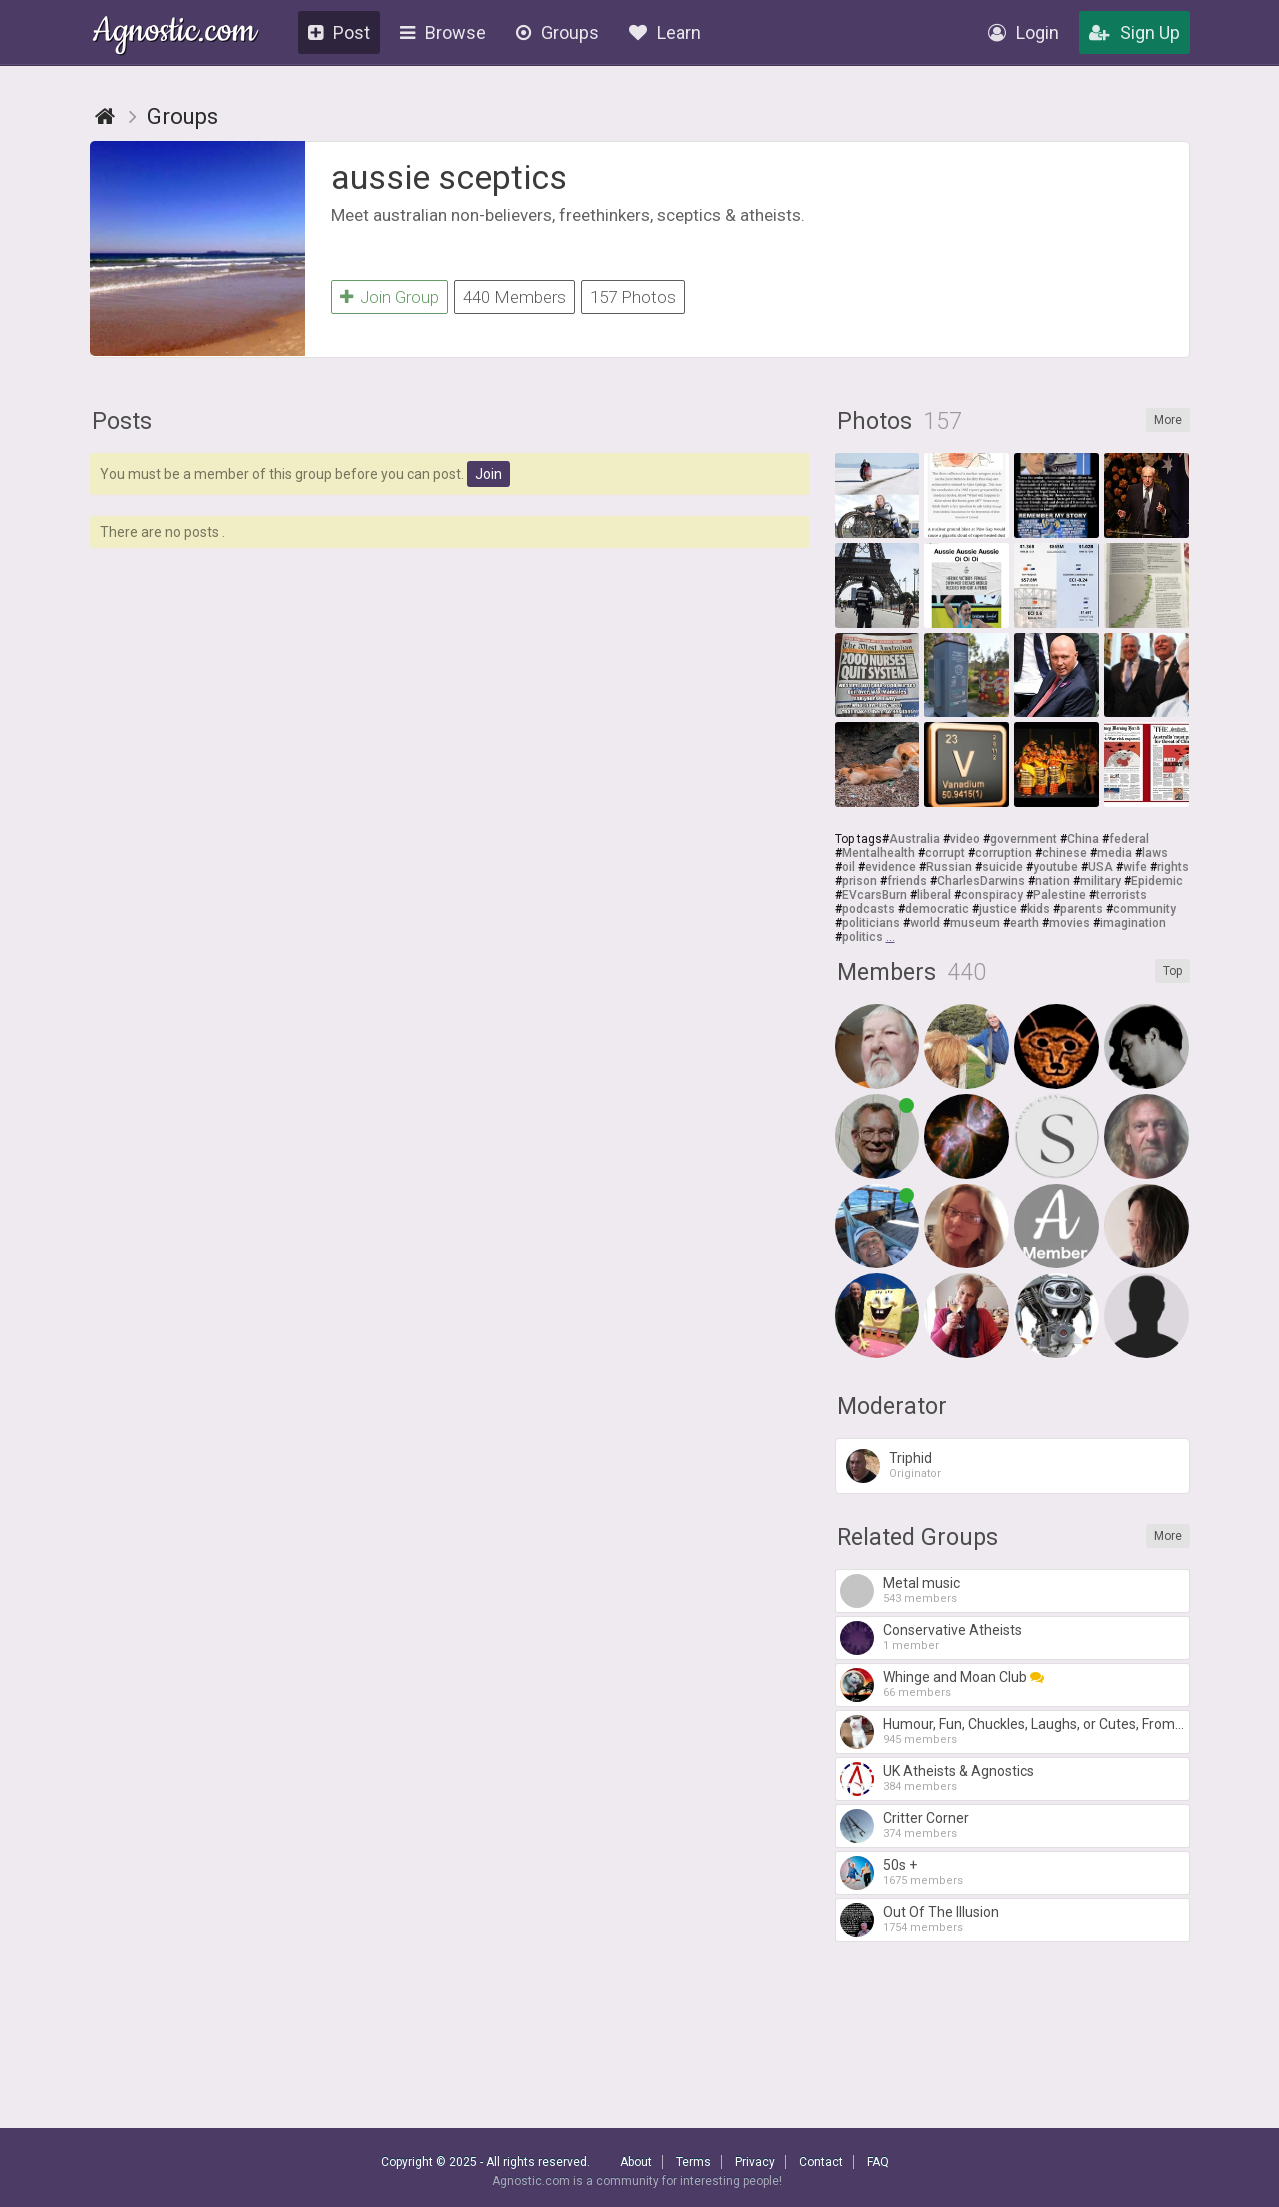 The height and width of the screenshot is (2207, 1279). Describe the element at coordinates (1114, 853) in the screenshot. I see `media` at that location.